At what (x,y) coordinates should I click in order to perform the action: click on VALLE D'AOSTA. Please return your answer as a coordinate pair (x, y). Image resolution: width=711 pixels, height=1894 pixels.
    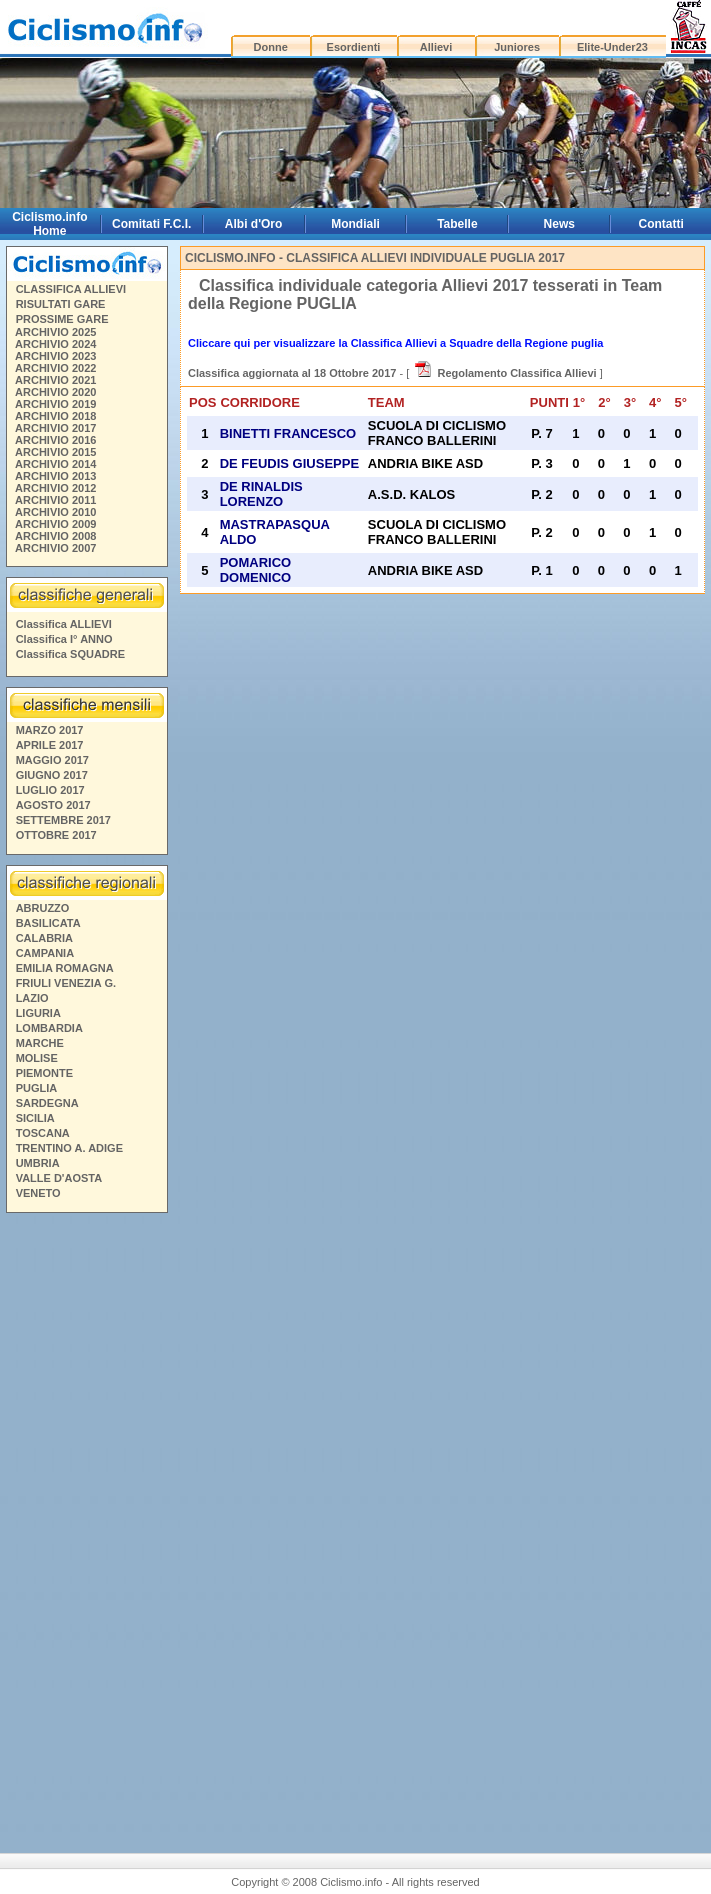
    Looking at the image, I should click on (59, 1178).